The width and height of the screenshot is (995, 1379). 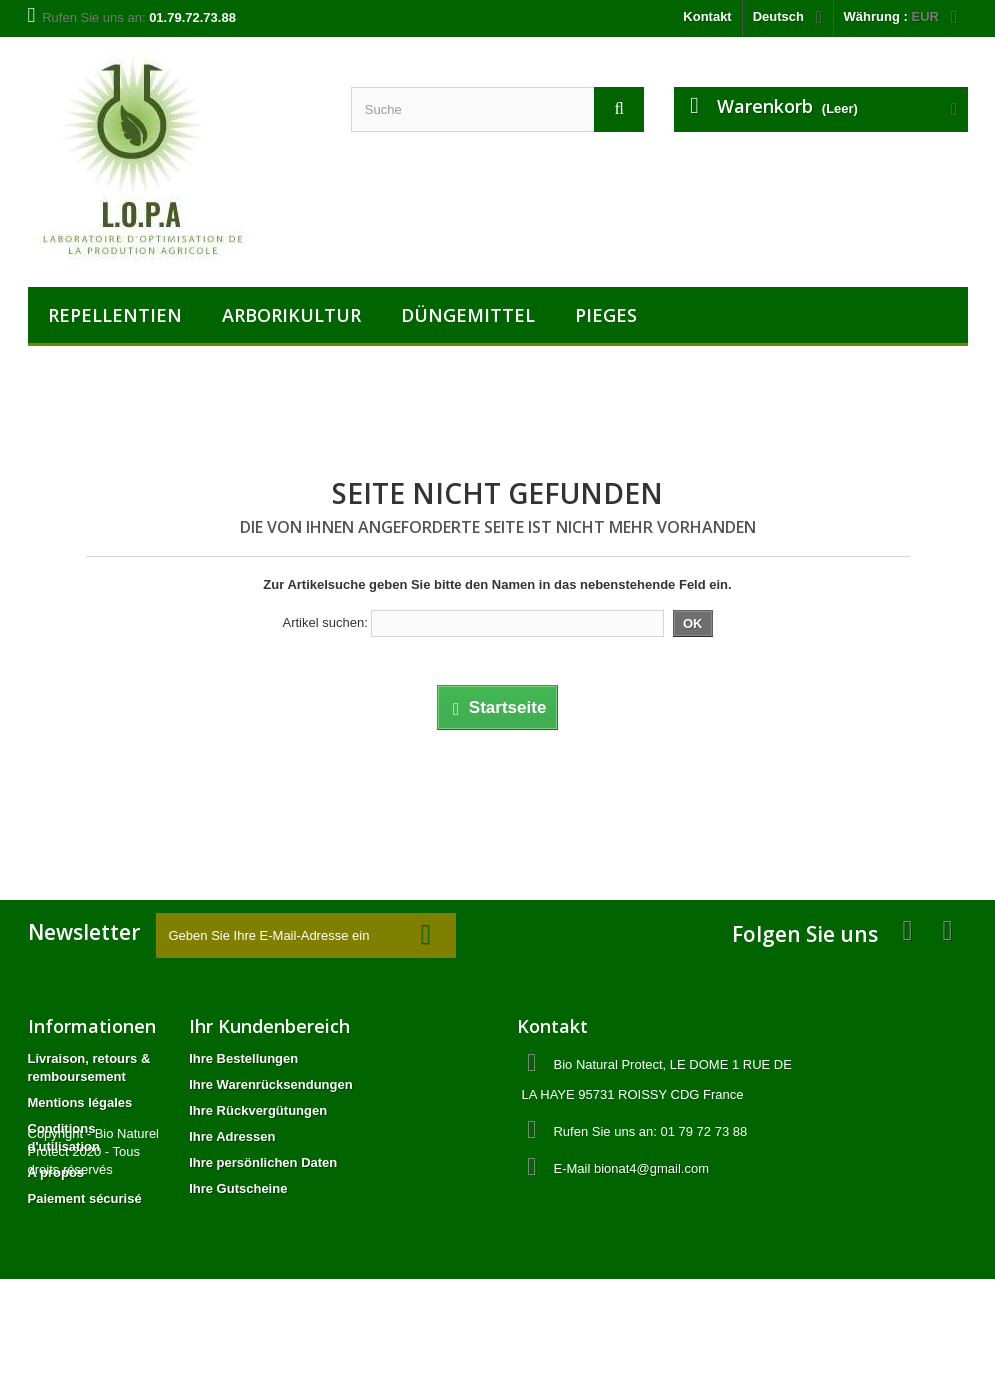 What do you see at coordinates (56, 1172) in the screenshot?
I see `A propos` at bounding box center [56, 1172].